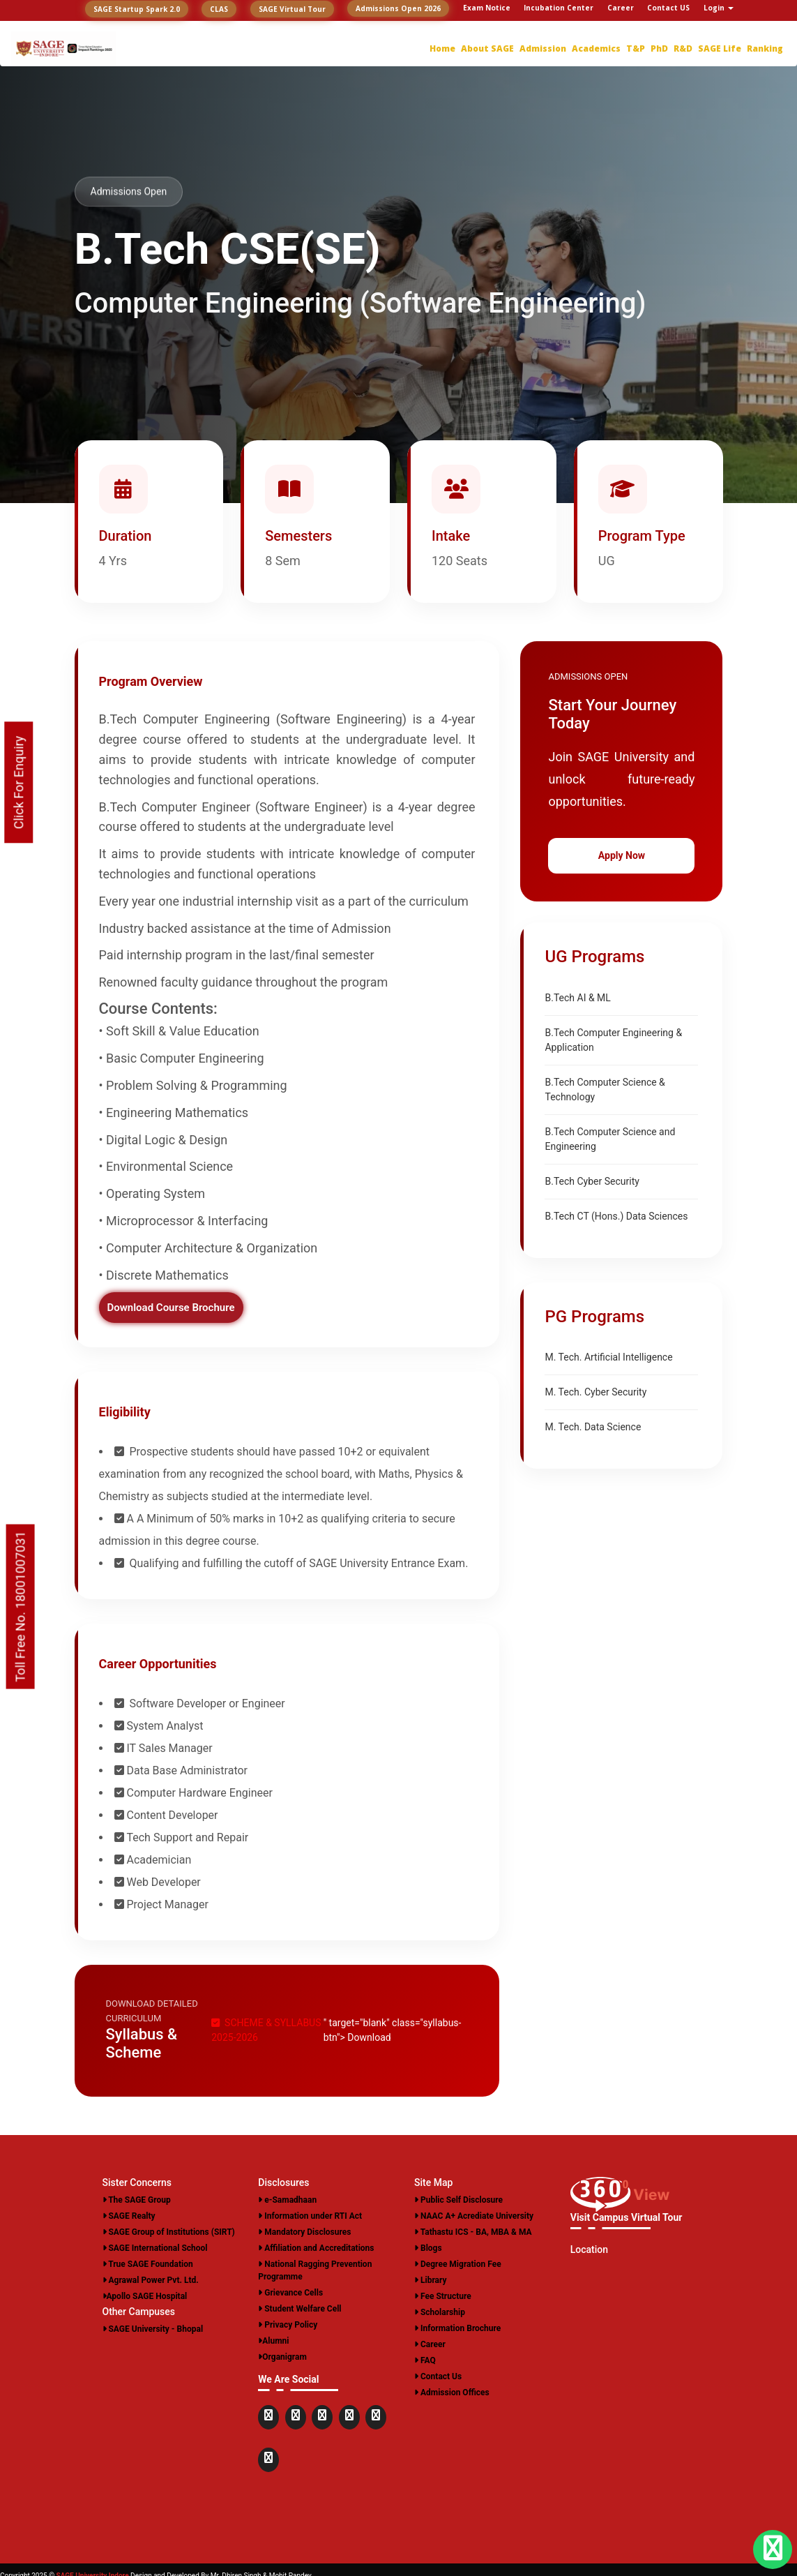 The image size is (797, 2576). What do you see at coordinates (299, 2309) in the screenshot?
I see `Student Welfare Cell` at bounding box center [299, 2309].